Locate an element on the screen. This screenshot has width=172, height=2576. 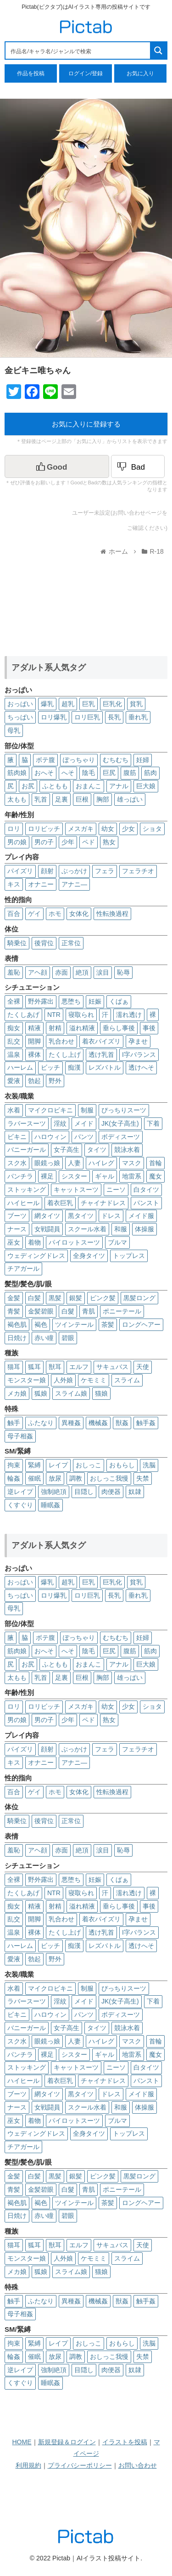
おへそ is located at coordinates (44, 772).